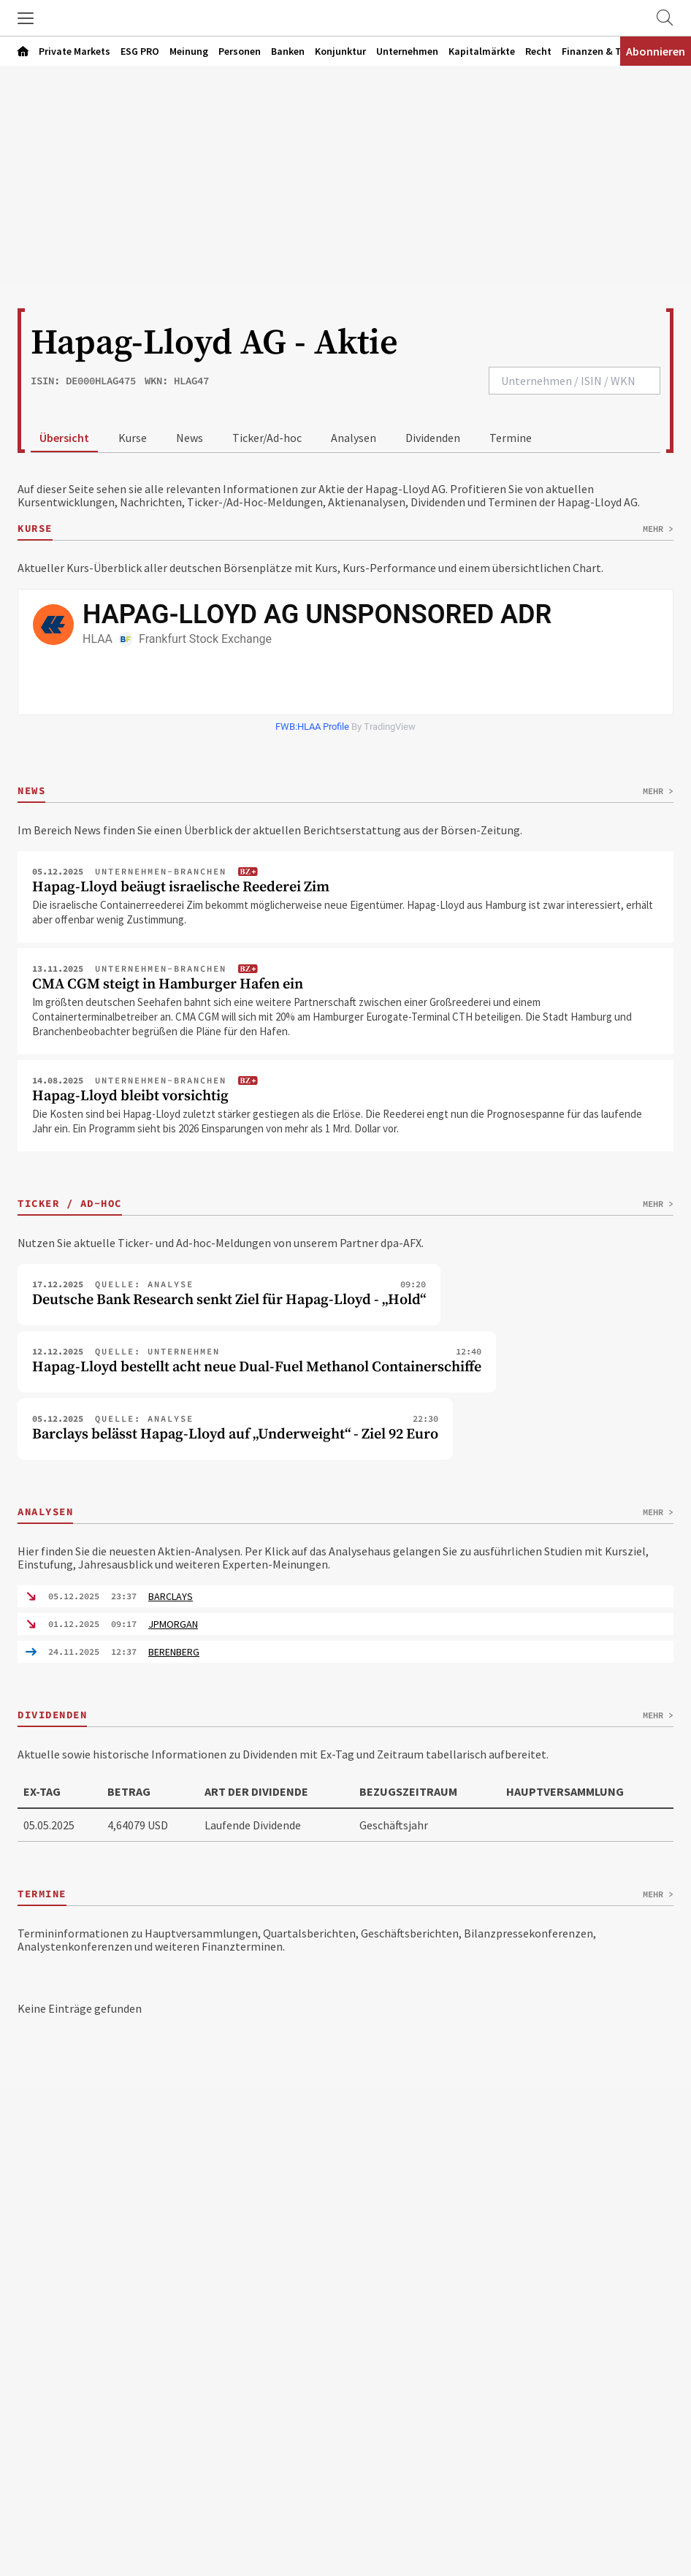  Describe the element at coordinates (510, 437) in the screenshot. I see `Termine` at that location.